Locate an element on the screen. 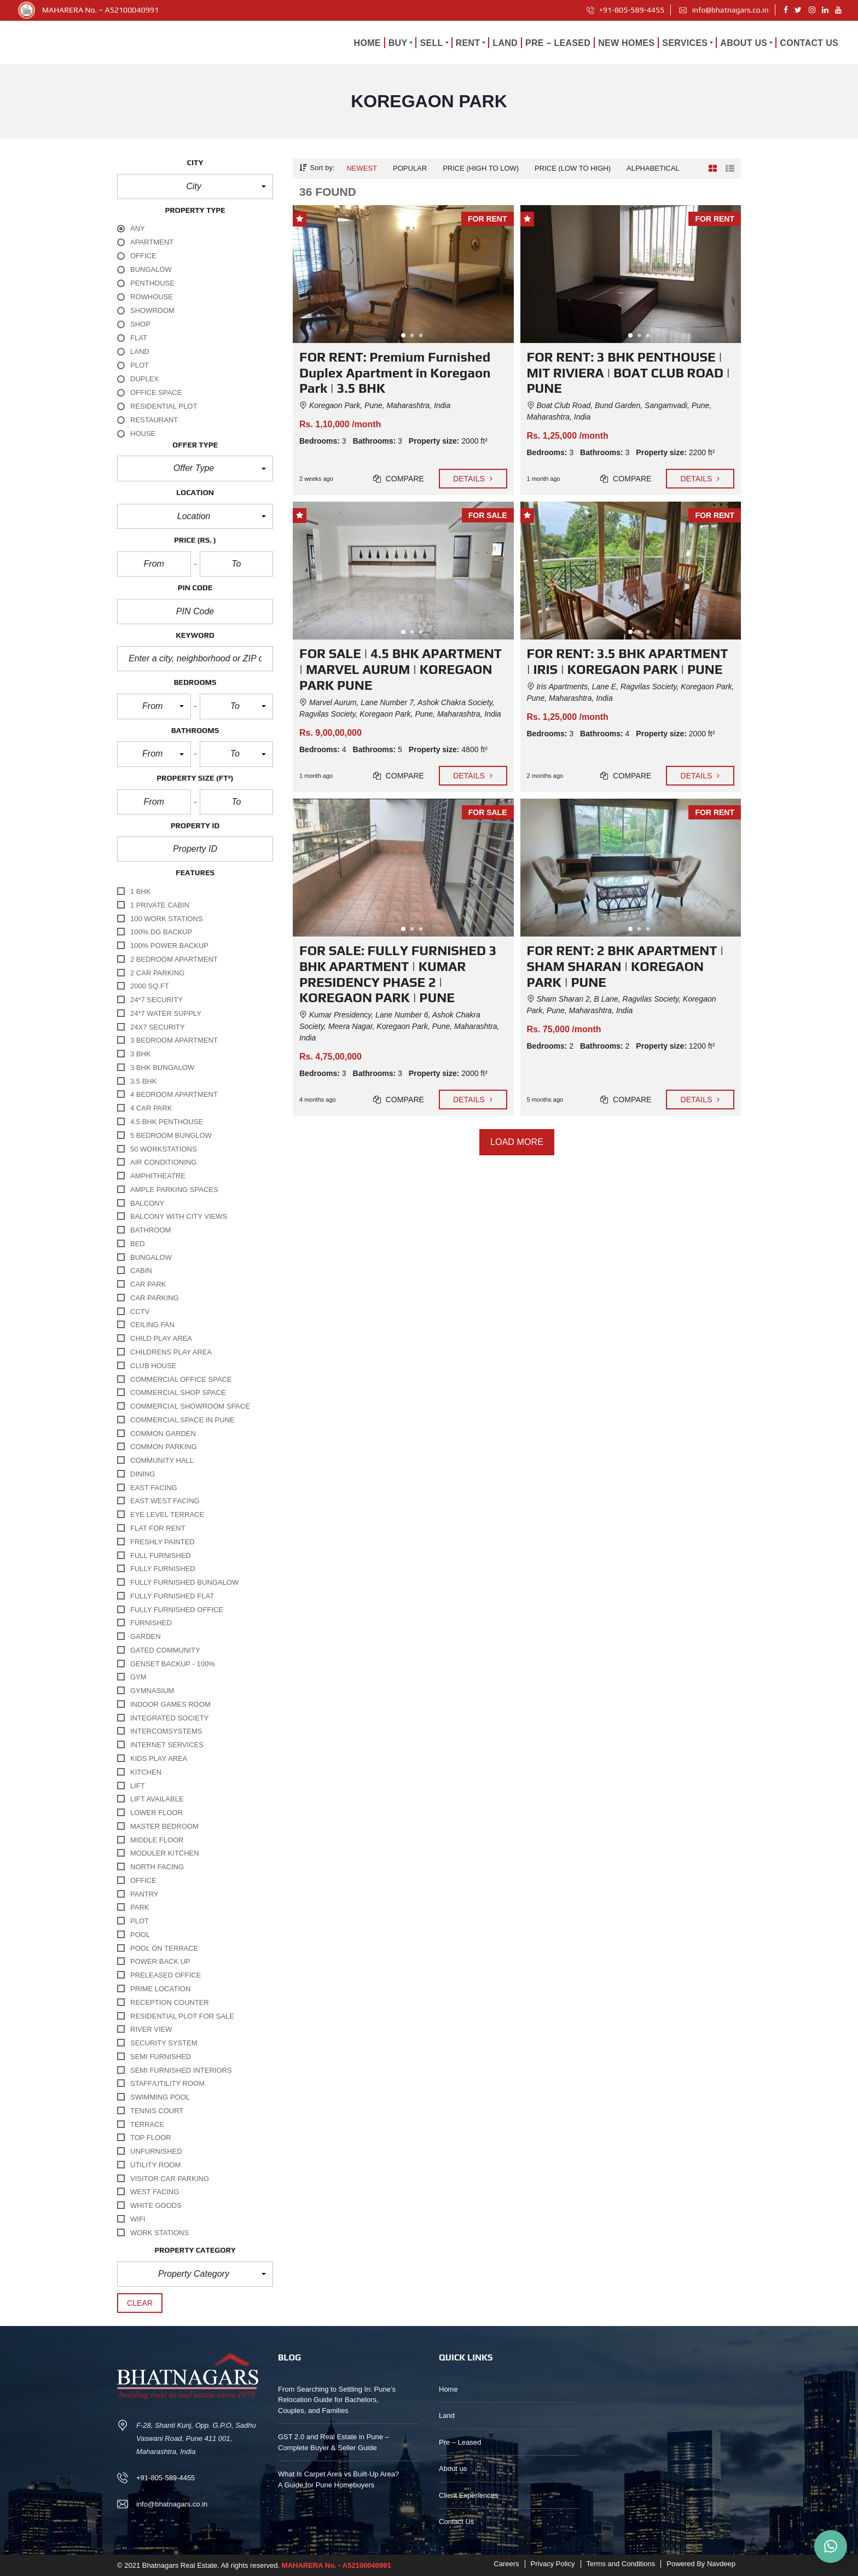 Image resolution: width=858 pixels, height=2576 pixels. Client Experiences is located at coordinates (468, 2495).